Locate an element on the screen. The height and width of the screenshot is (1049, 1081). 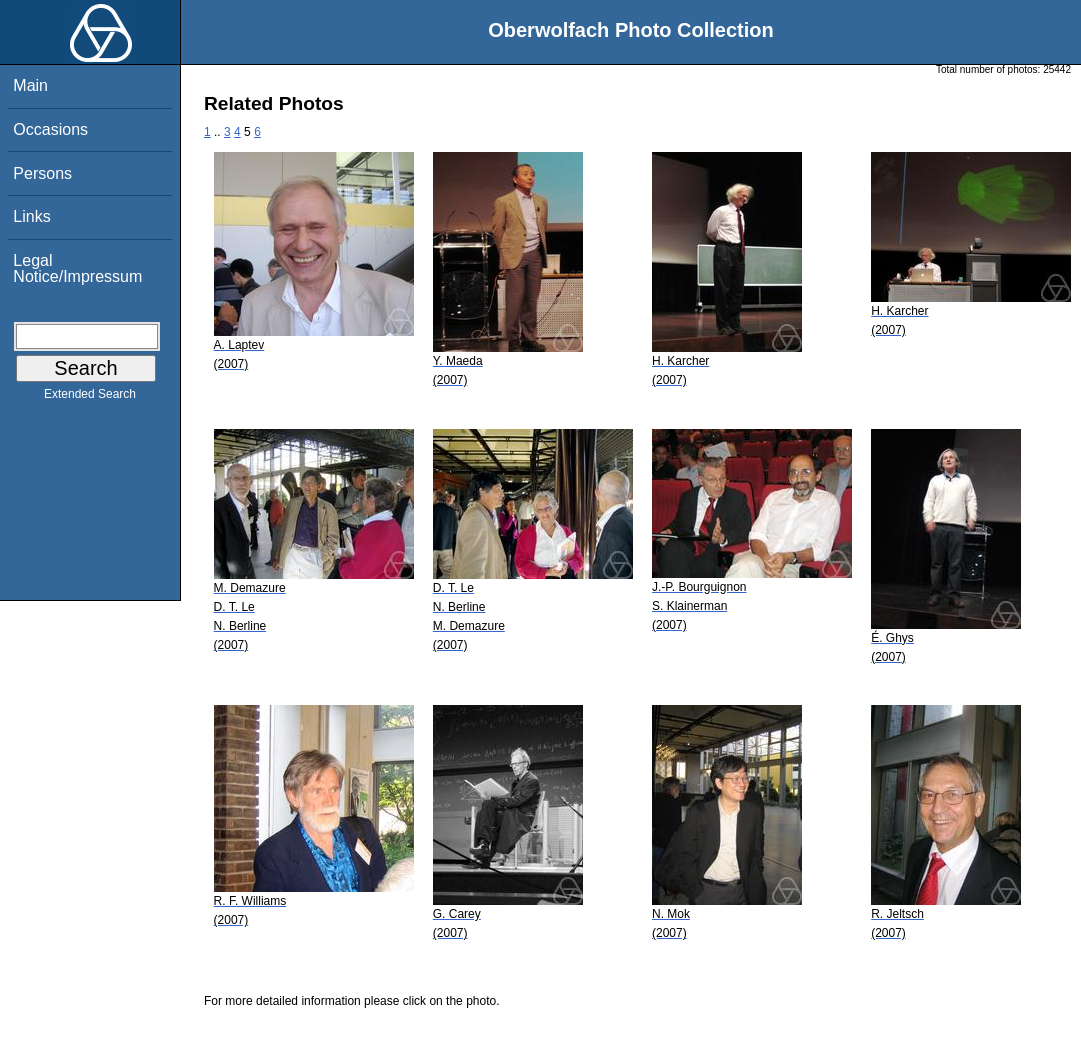
Occasions is located at coordinates (50, 129).